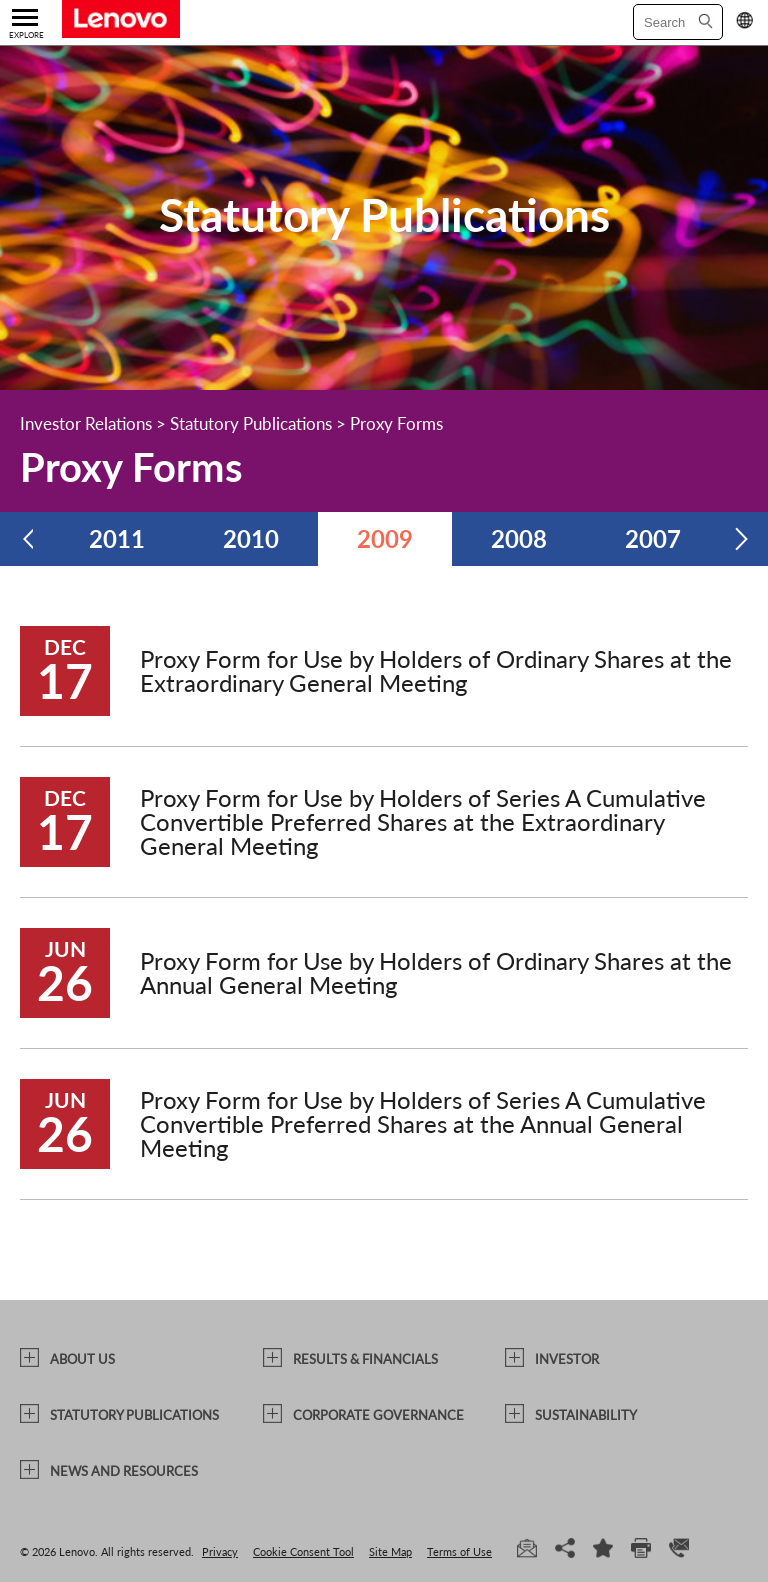  I want to click on 2010, so click(251, 538).